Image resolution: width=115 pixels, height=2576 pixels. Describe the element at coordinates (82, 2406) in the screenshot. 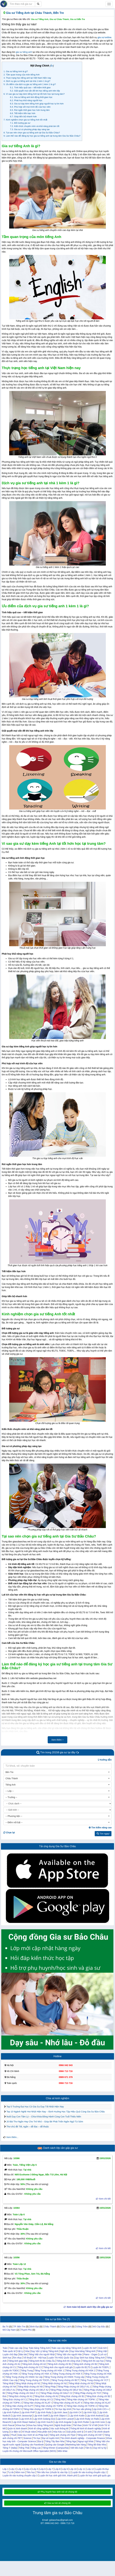

I see `Tiếng Hàn chứng chỉ TOPIK 4` at that location.